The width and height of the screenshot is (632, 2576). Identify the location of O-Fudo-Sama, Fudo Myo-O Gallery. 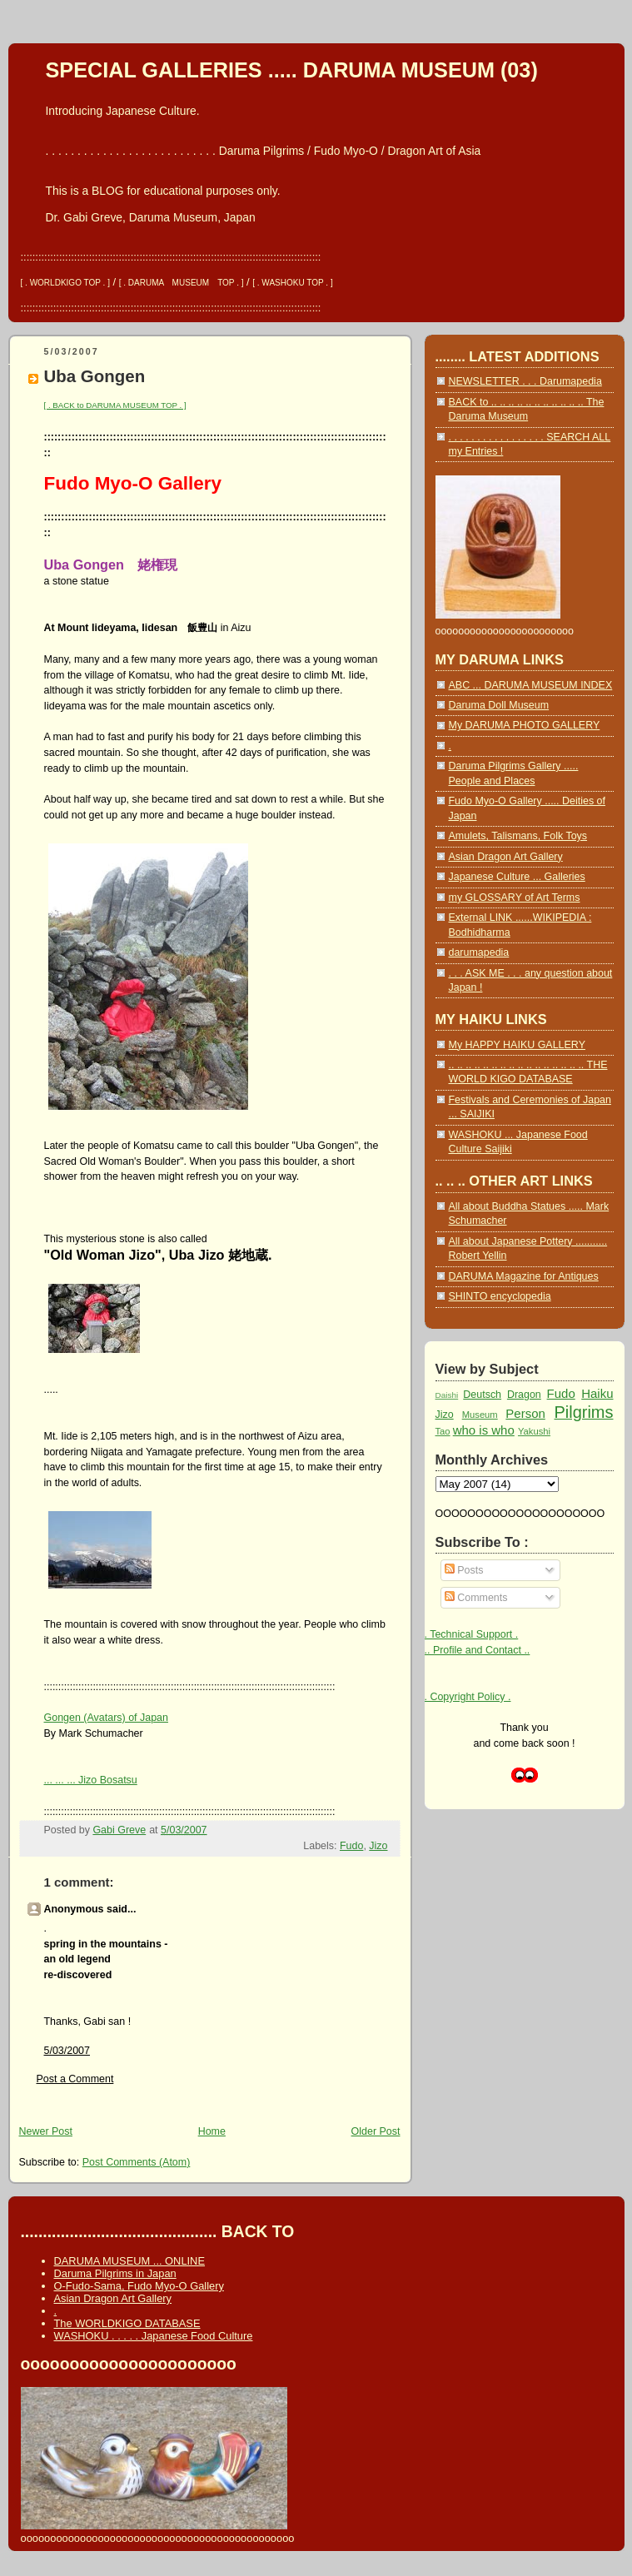
(139, 2286).